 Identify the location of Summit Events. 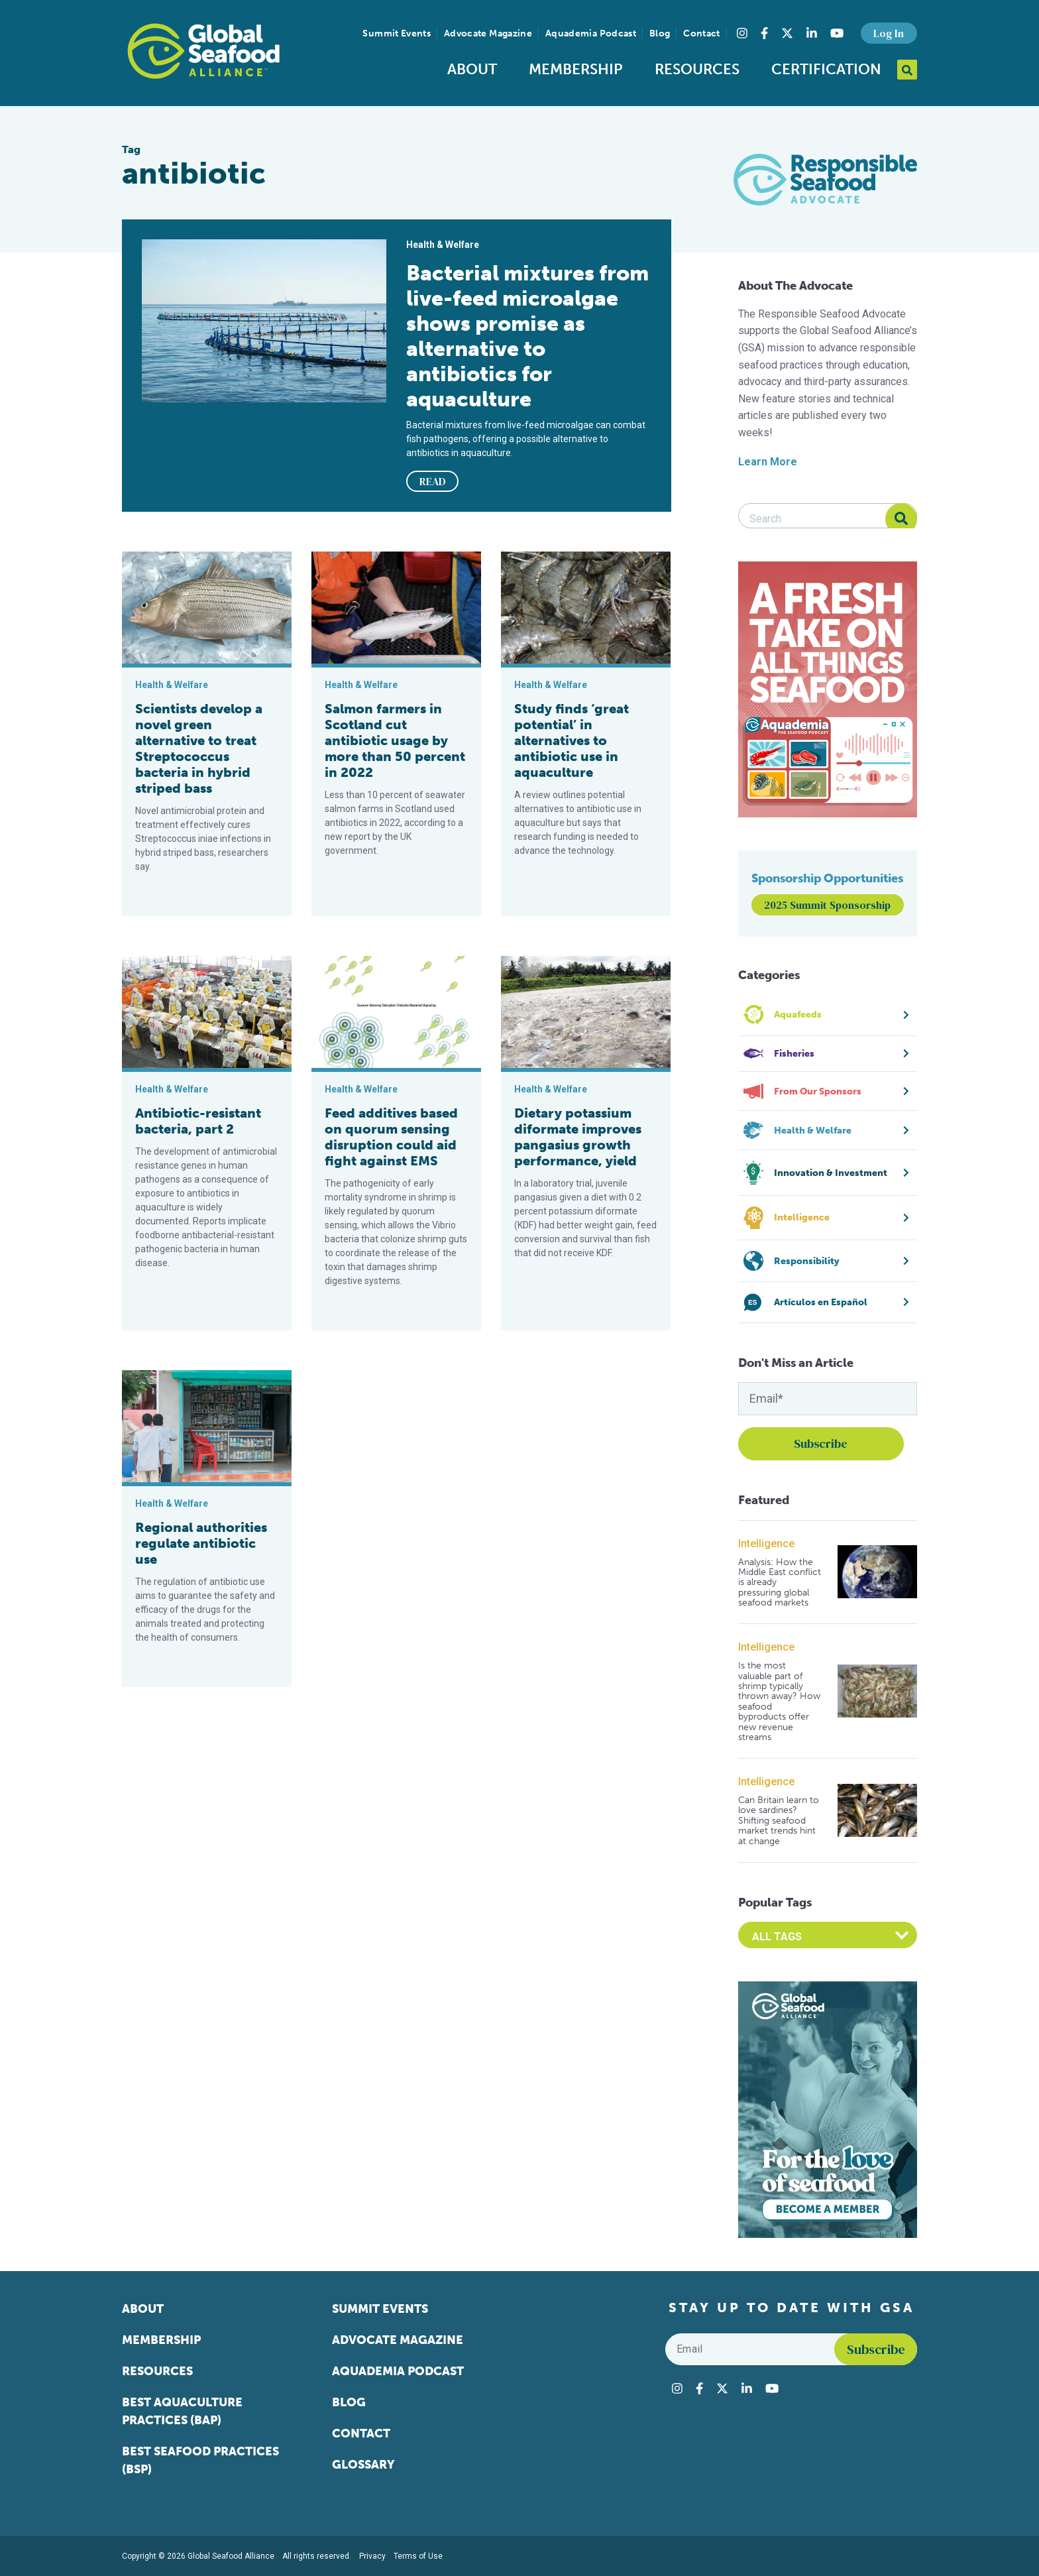
(396, 33).